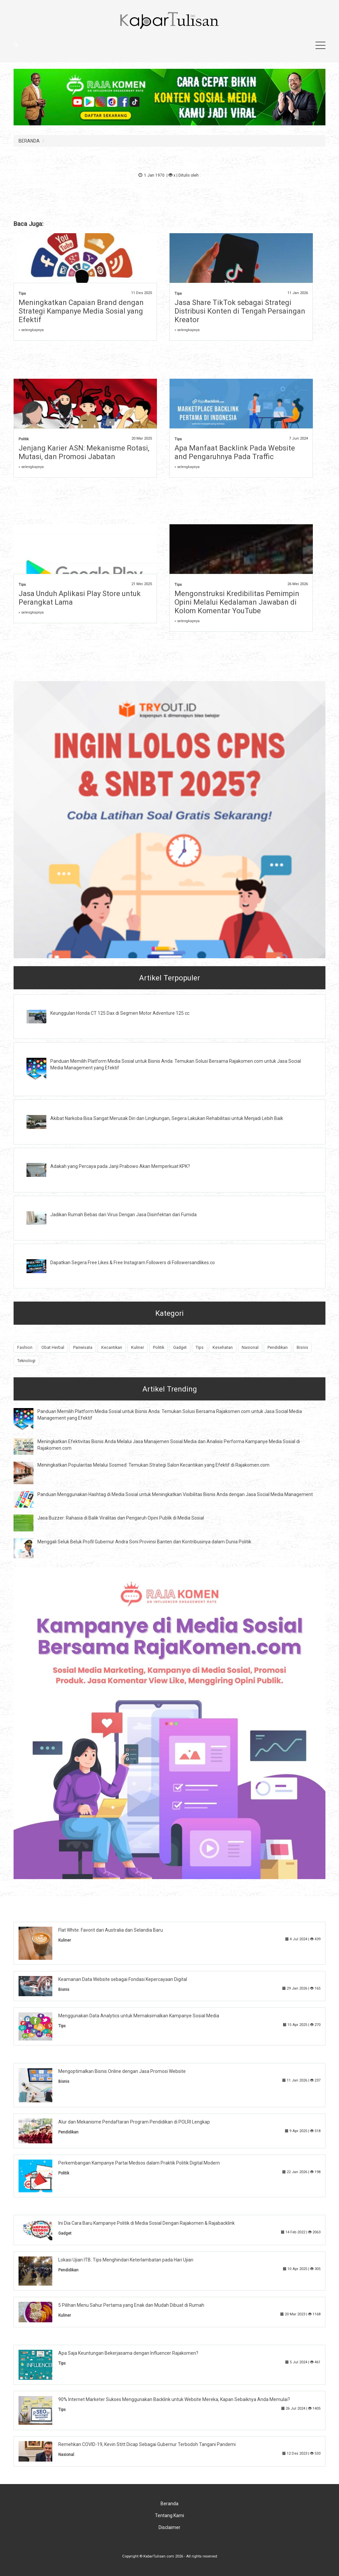 This screenshot has width=339, height=2576. Describe the element at coordinates (128, 2353) in the screenshot. I see `Apa Saja Keuntungan Bekerjasama dengan Influencer Rajakomen?` at that location.